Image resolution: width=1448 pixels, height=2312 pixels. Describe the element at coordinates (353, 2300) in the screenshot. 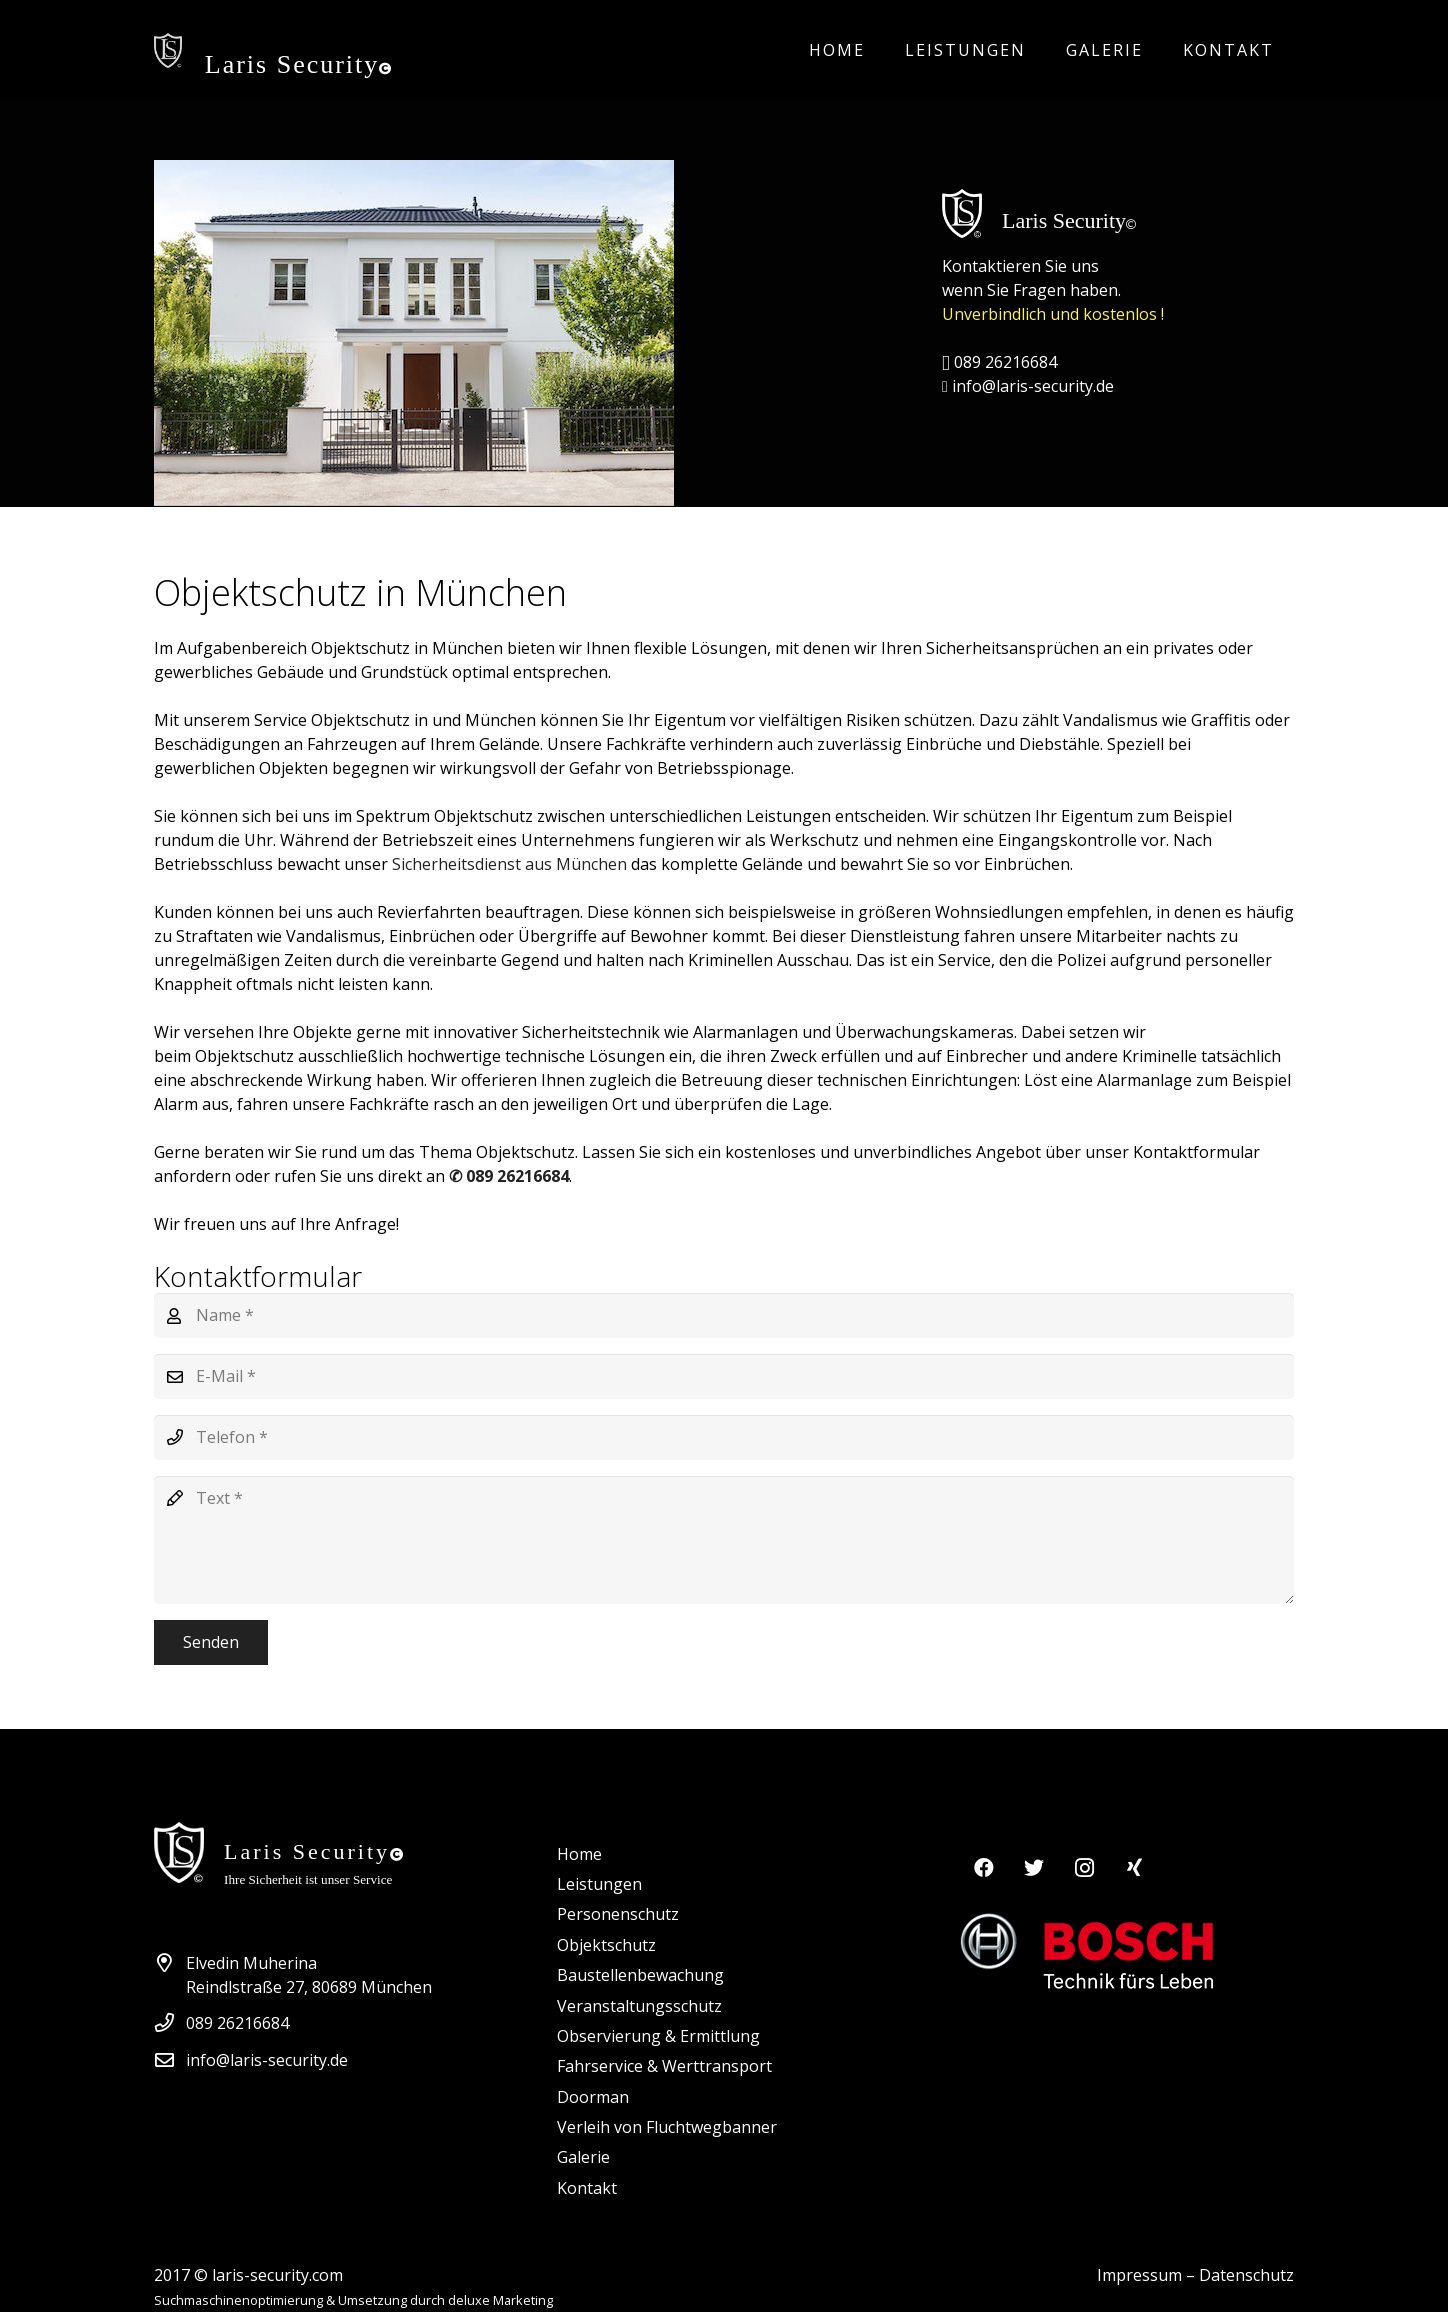

I see `Suchmaschinenoptimierung & Umsetzung durch deluxe Marketing` at that location.